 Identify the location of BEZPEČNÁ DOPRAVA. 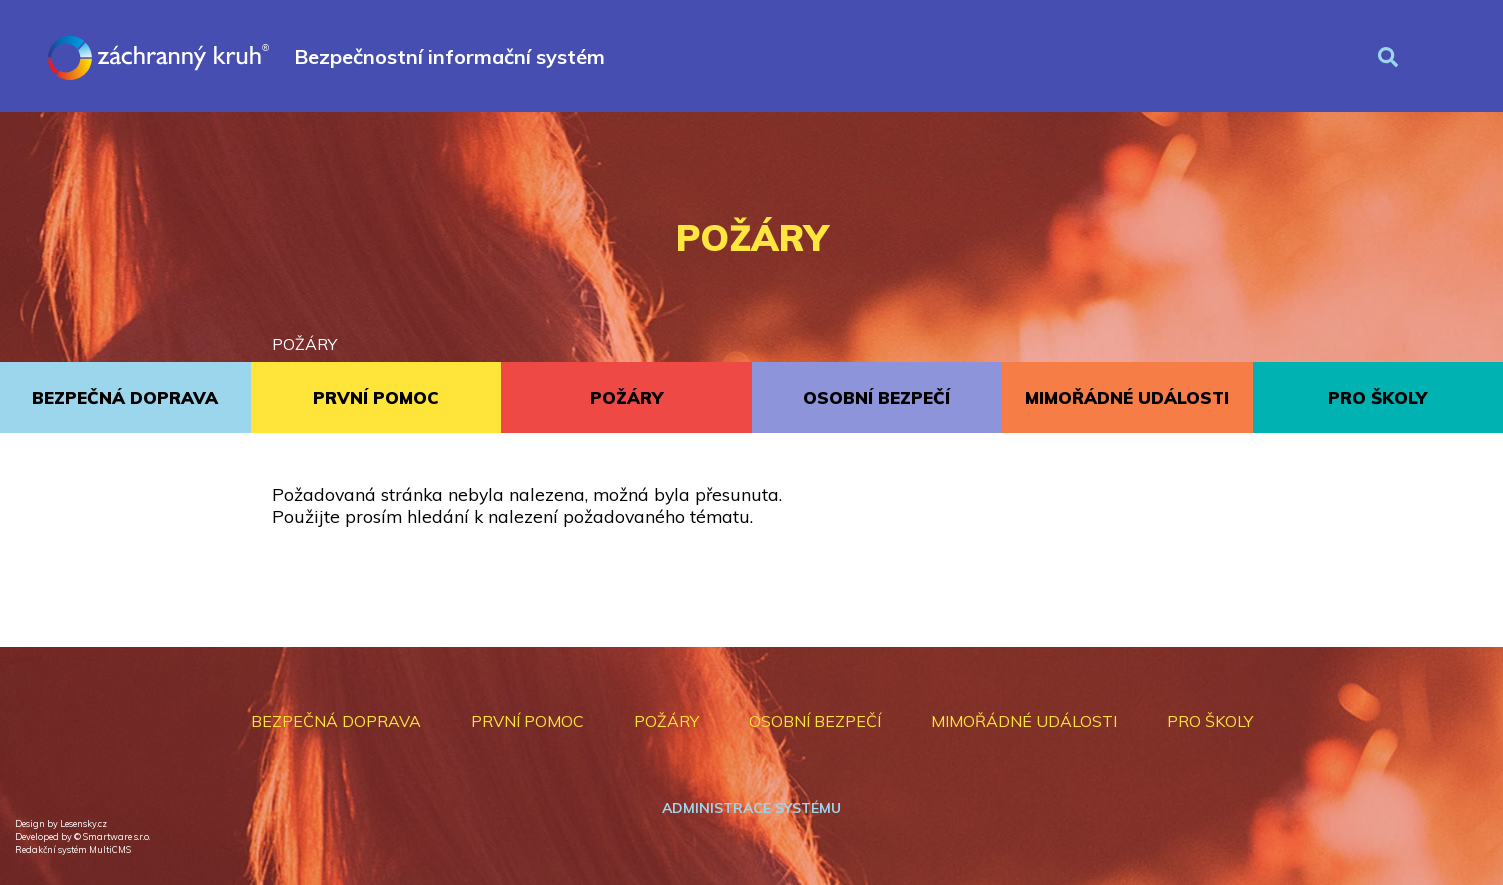
(125, 397).